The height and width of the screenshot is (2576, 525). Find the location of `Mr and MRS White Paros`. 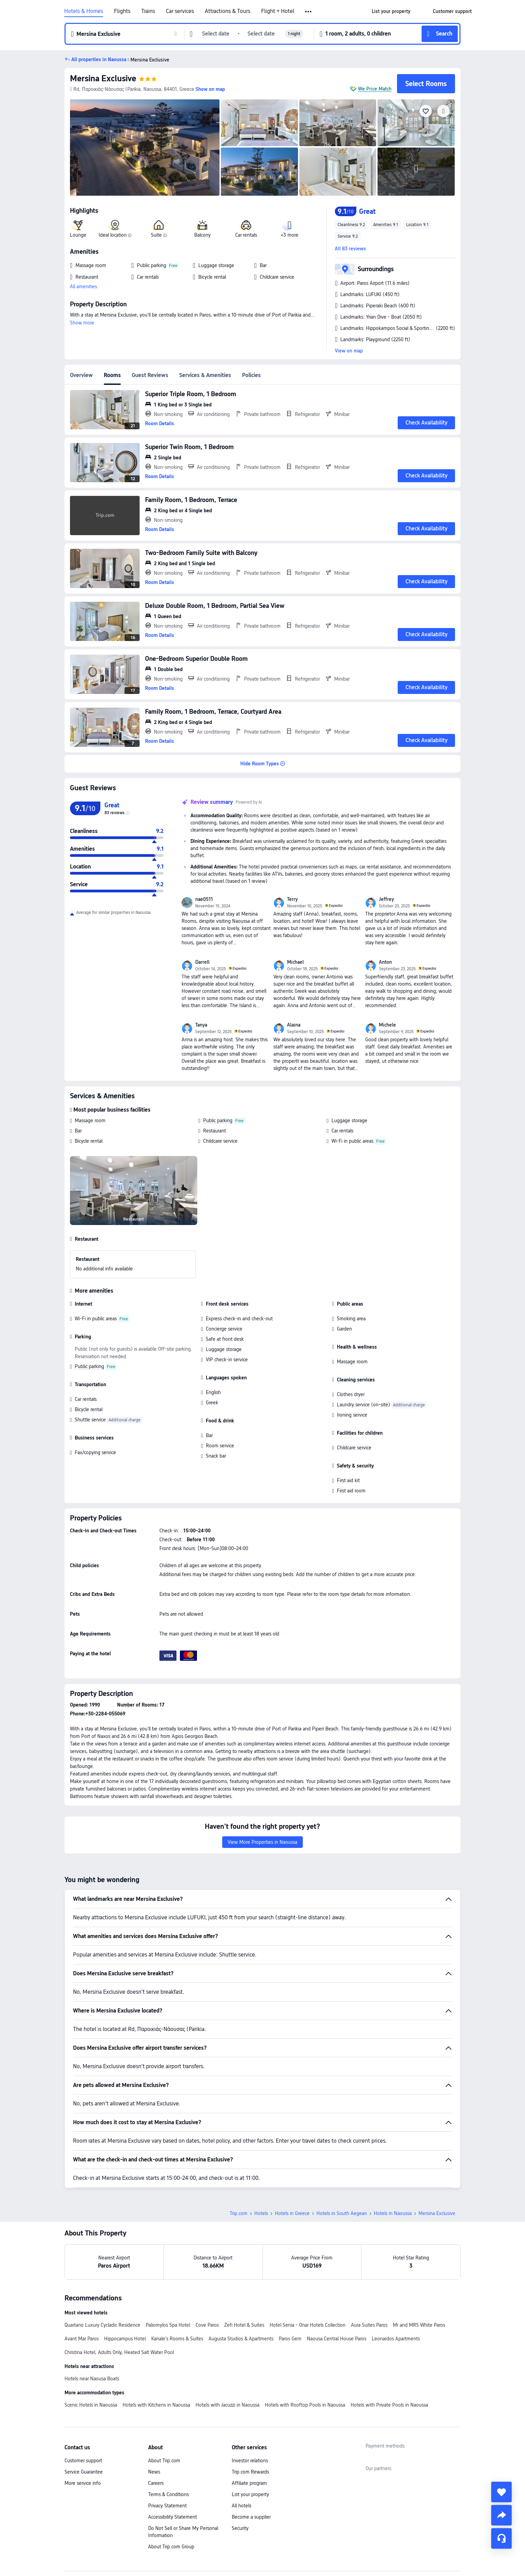

Mr and MRS White Paros is located at coordinates (419, 2277).